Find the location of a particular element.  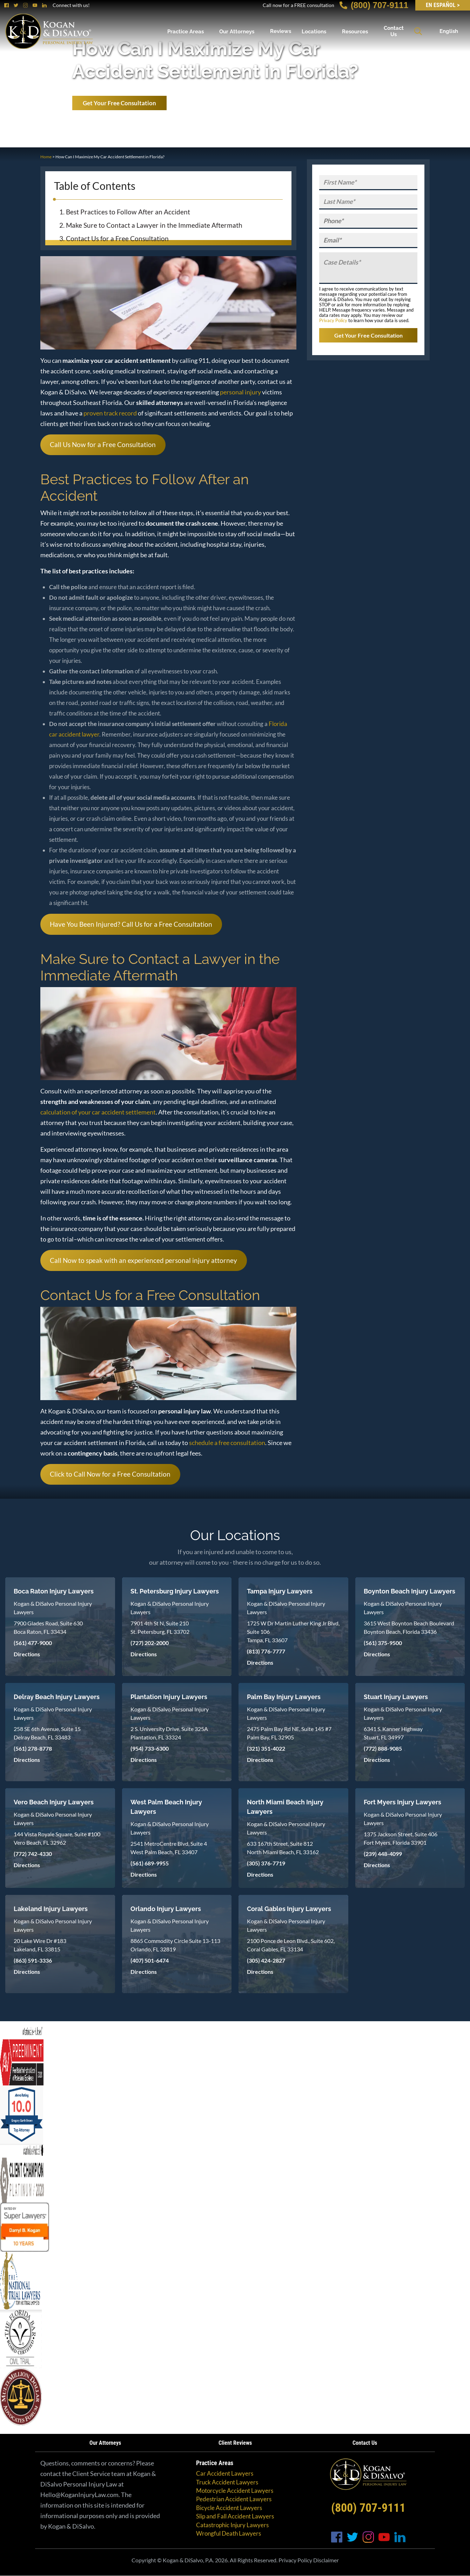

(772) 888-9085 is located at coordinates (383, 1748).